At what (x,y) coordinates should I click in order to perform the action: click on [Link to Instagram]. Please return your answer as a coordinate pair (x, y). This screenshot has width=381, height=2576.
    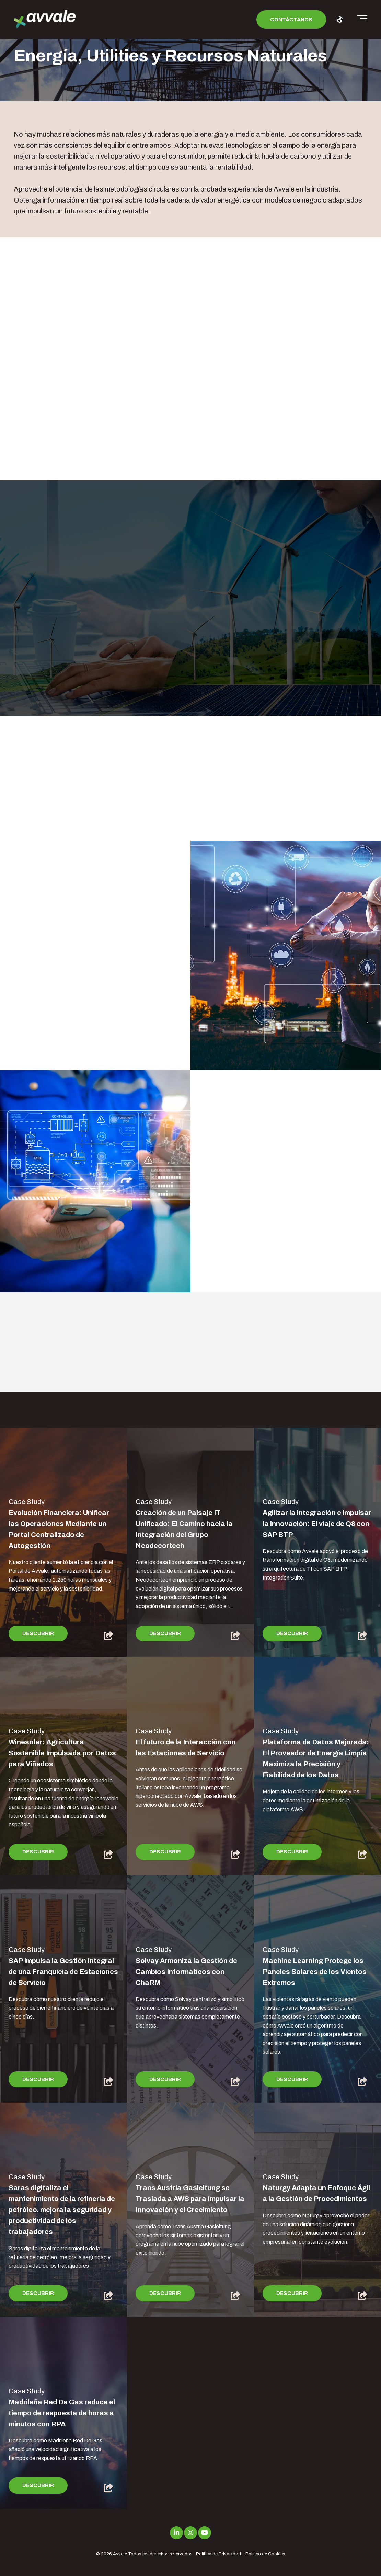
    Looking at the image, I should click on (190, 2532).